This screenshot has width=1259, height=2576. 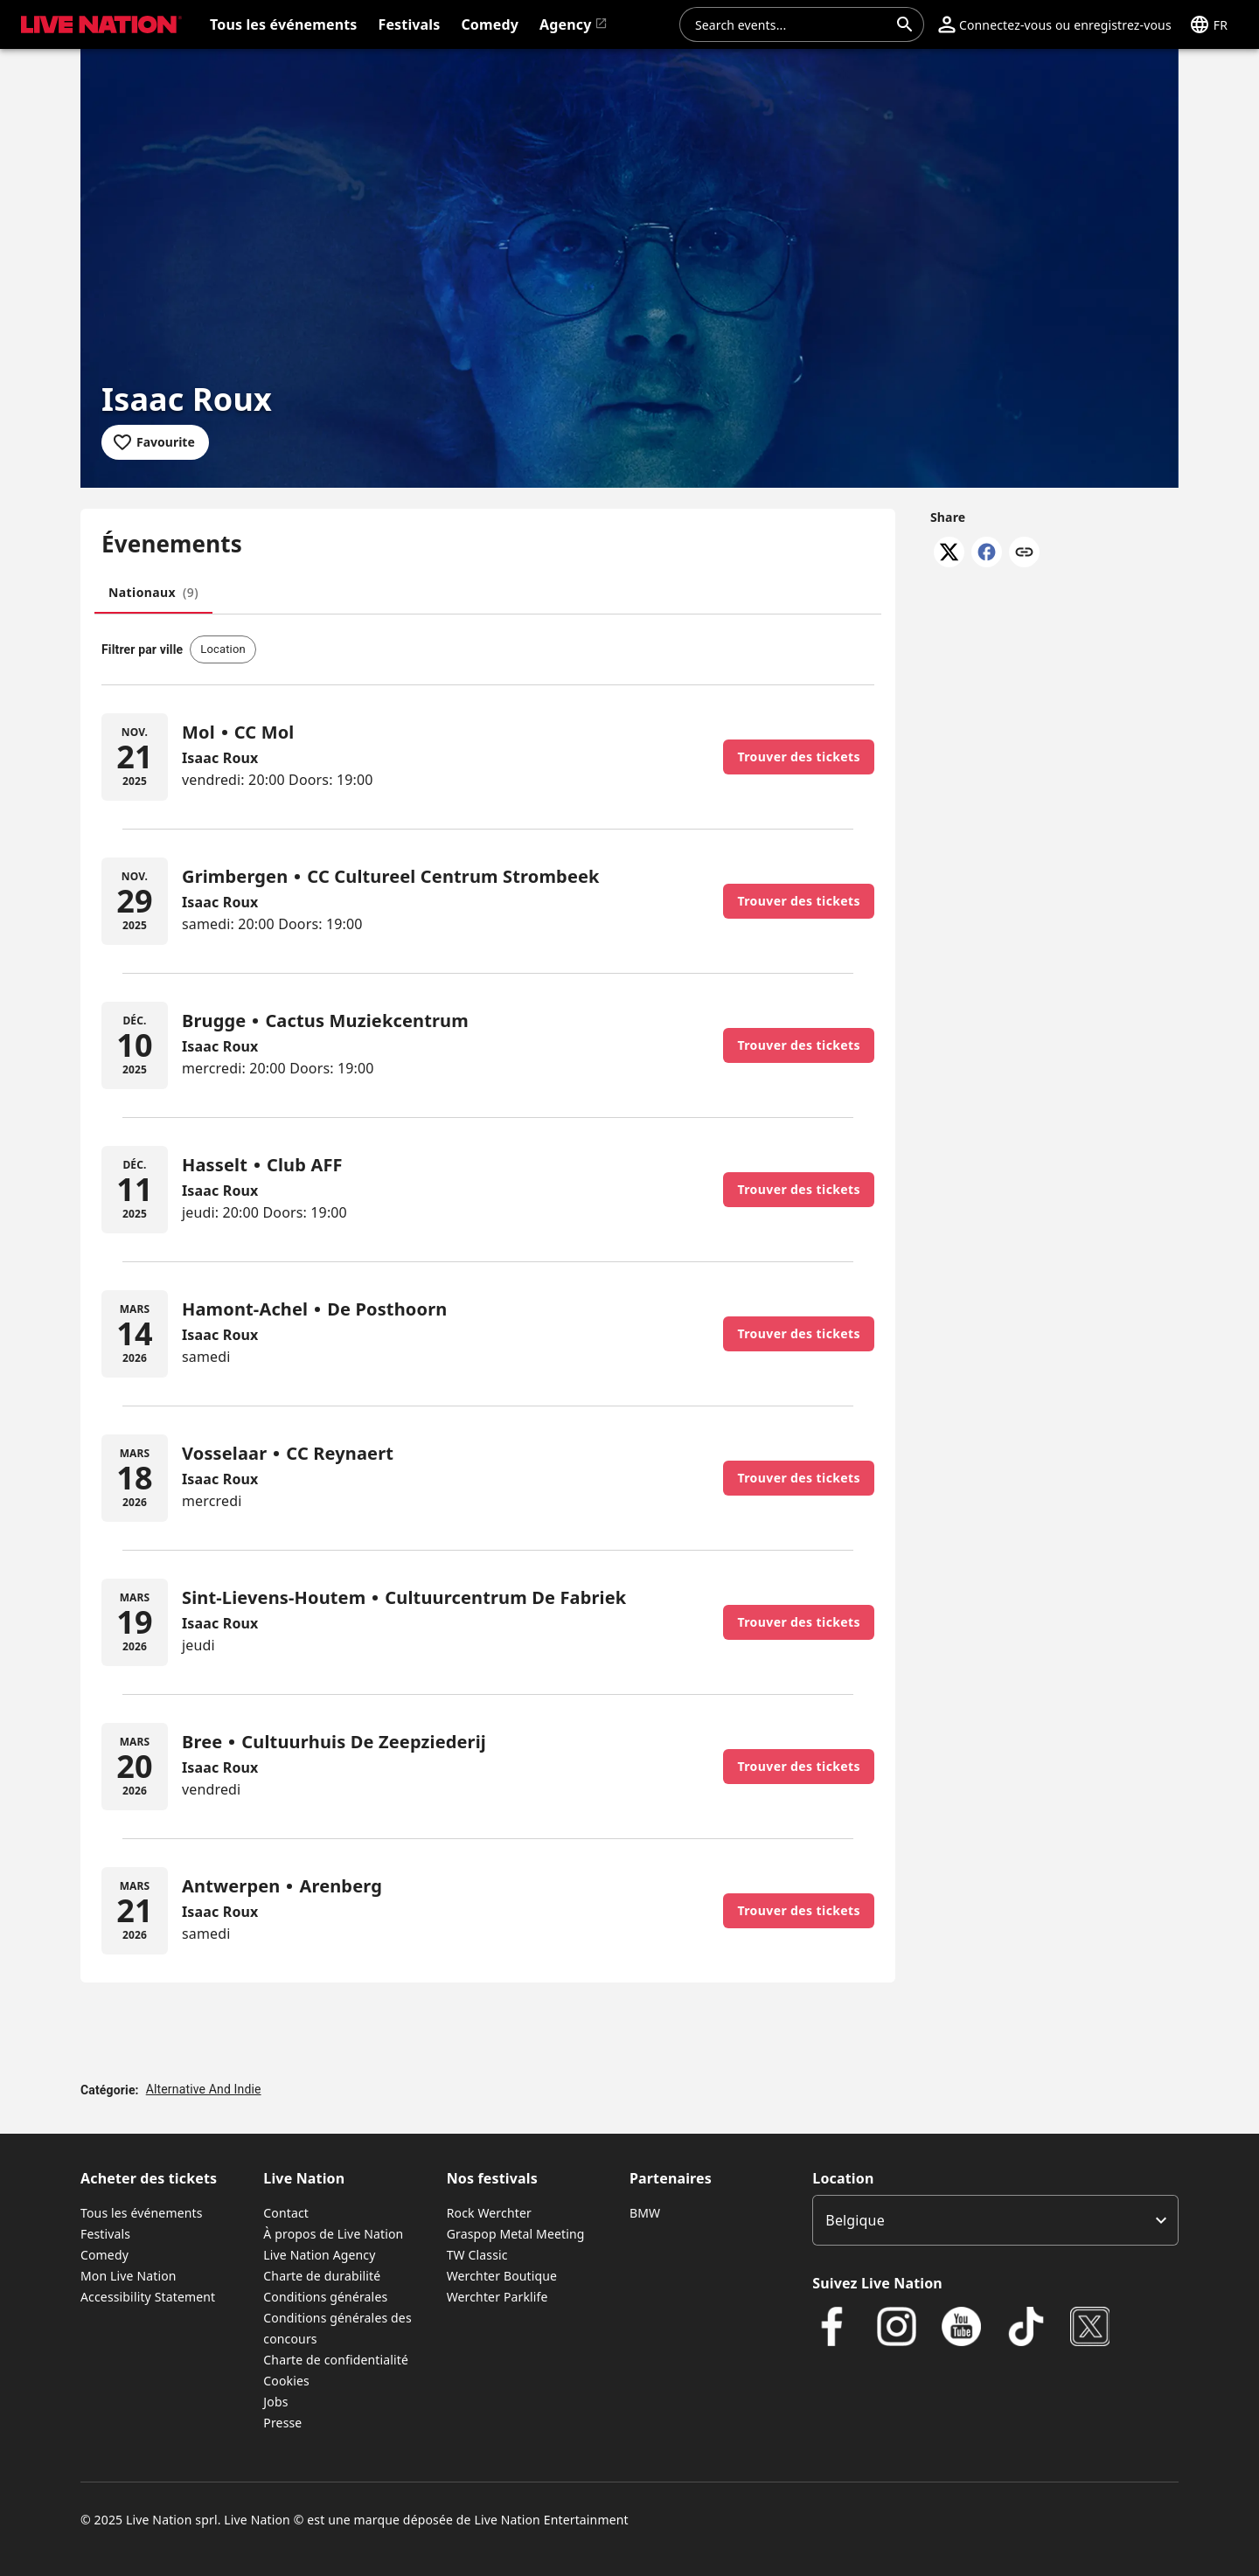 I want to click on [button], so click(x=1055, y=24).